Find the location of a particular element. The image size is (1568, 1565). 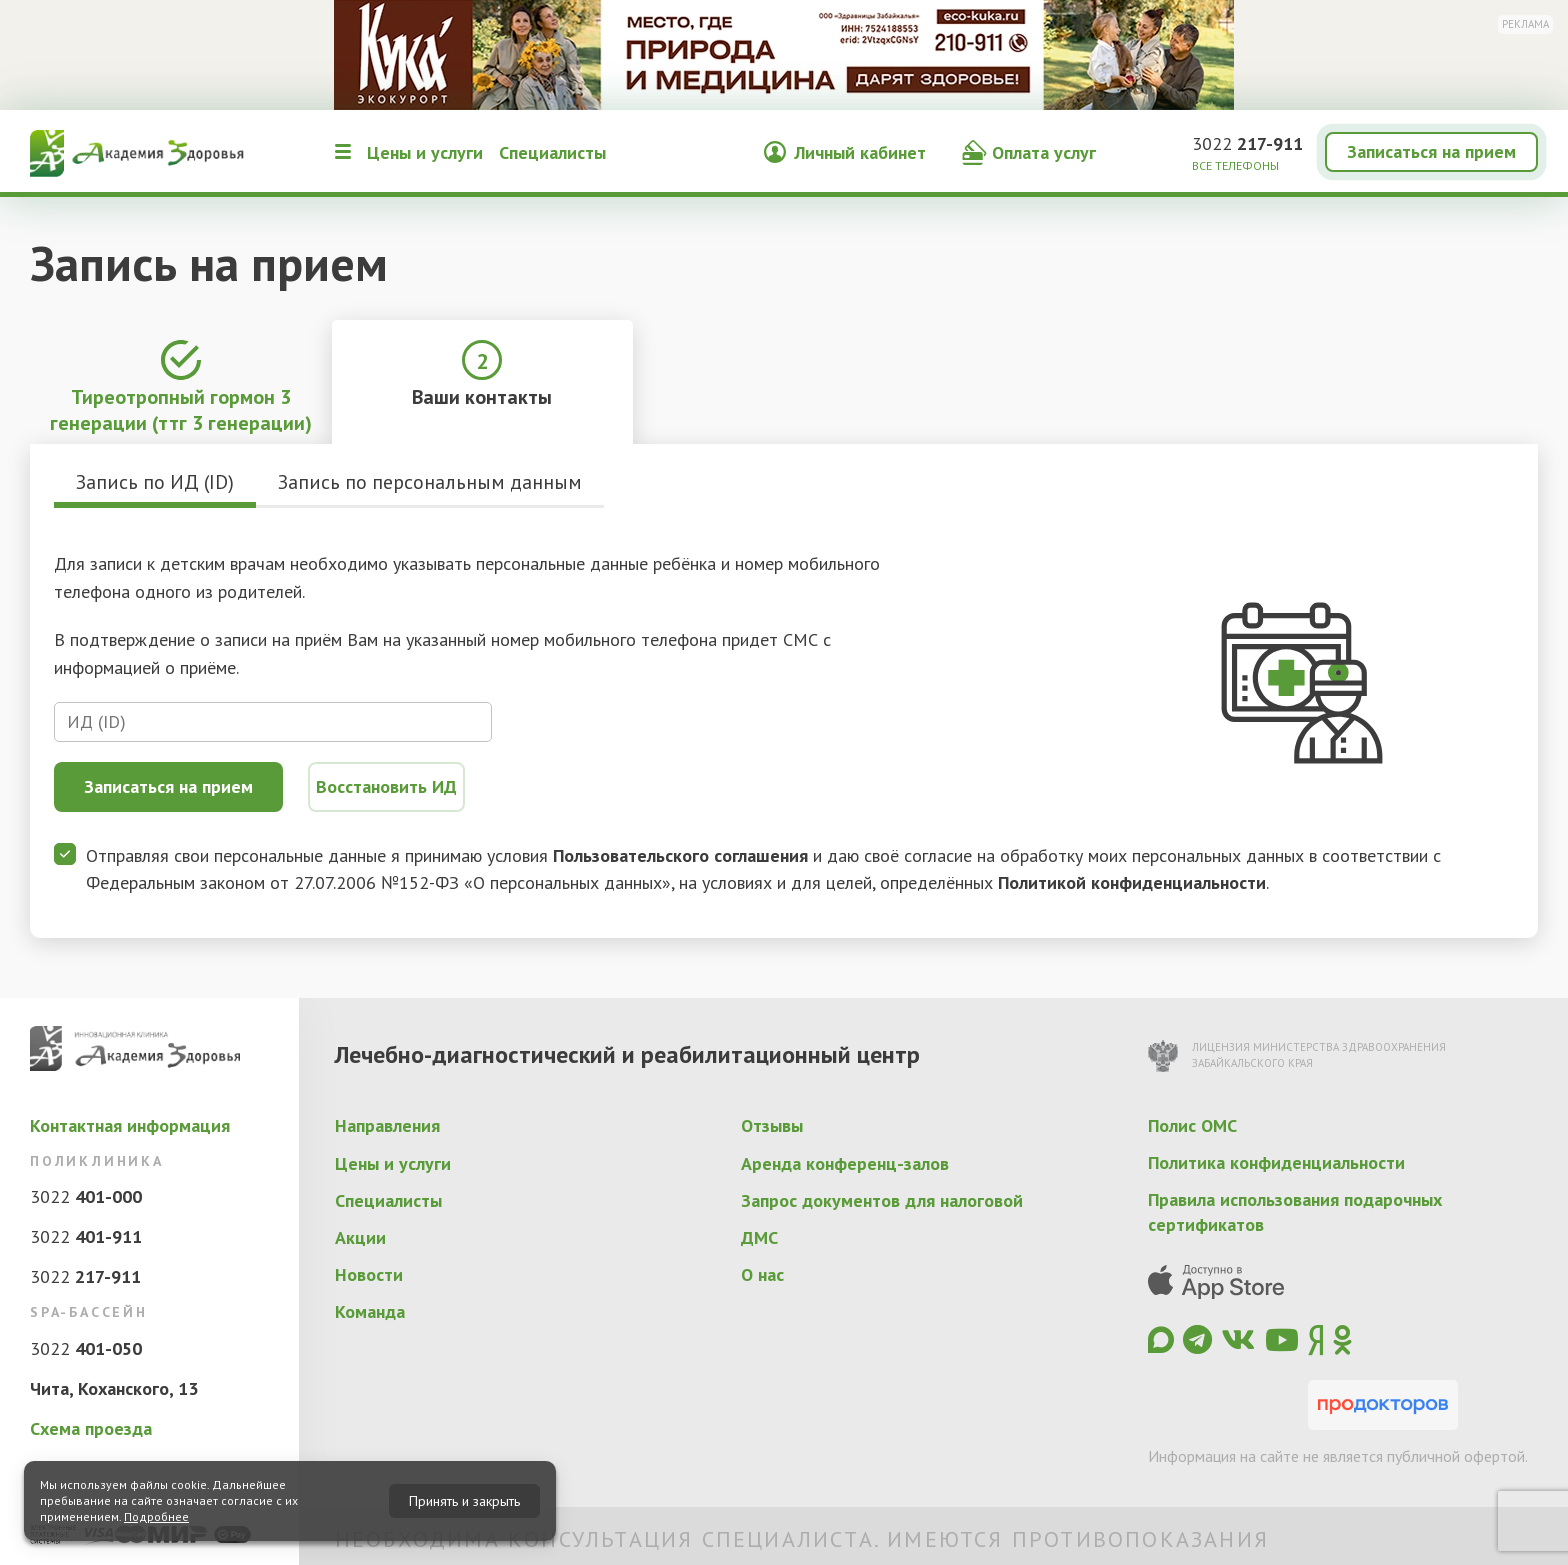

Полис ОМС is located at coordinates (1192, 1125).